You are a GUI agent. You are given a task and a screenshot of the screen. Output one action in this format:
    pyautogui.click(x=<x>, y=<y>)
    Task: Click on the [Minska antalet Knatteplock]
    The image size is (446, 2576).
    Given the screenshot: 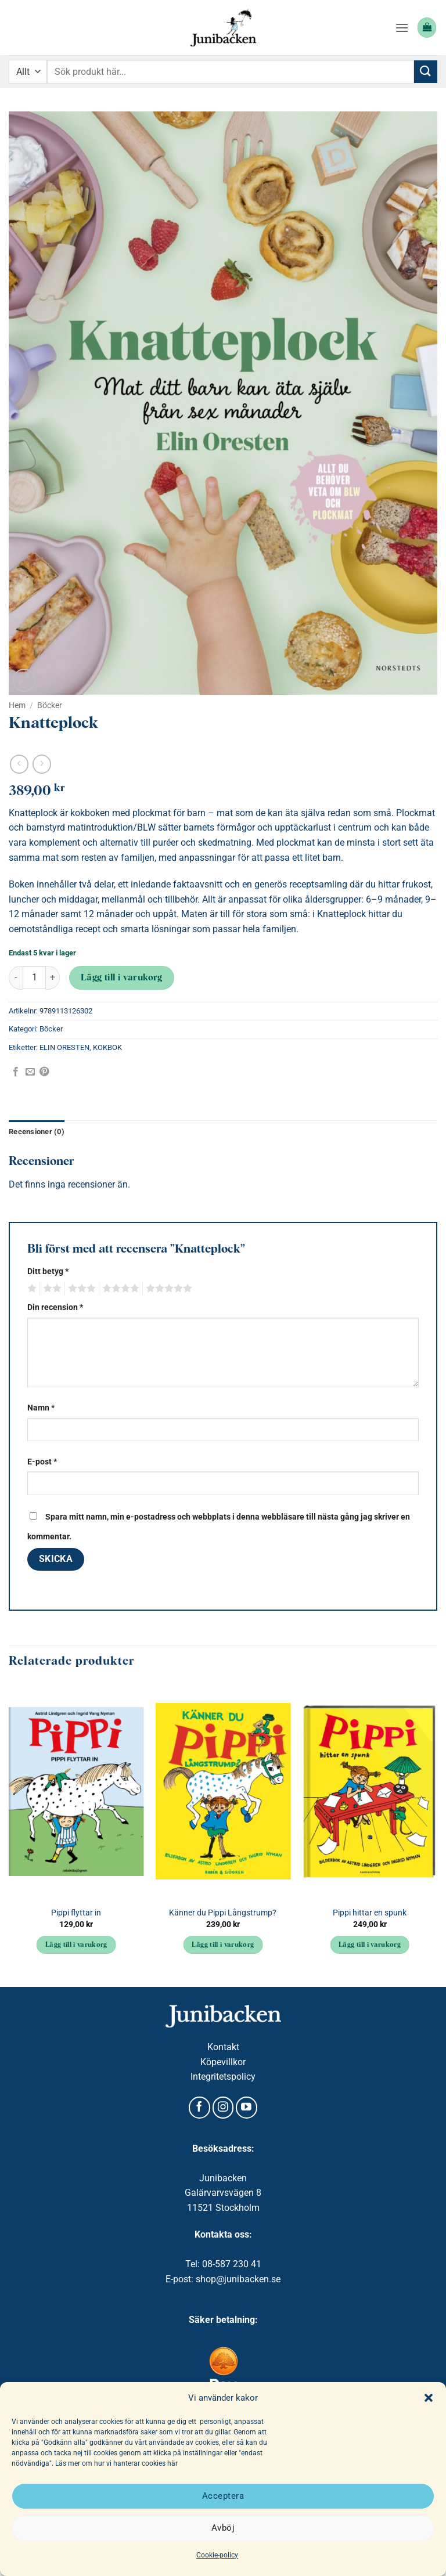 What is the action you would take?
    pyautogui.click(x=16, y=978)
    